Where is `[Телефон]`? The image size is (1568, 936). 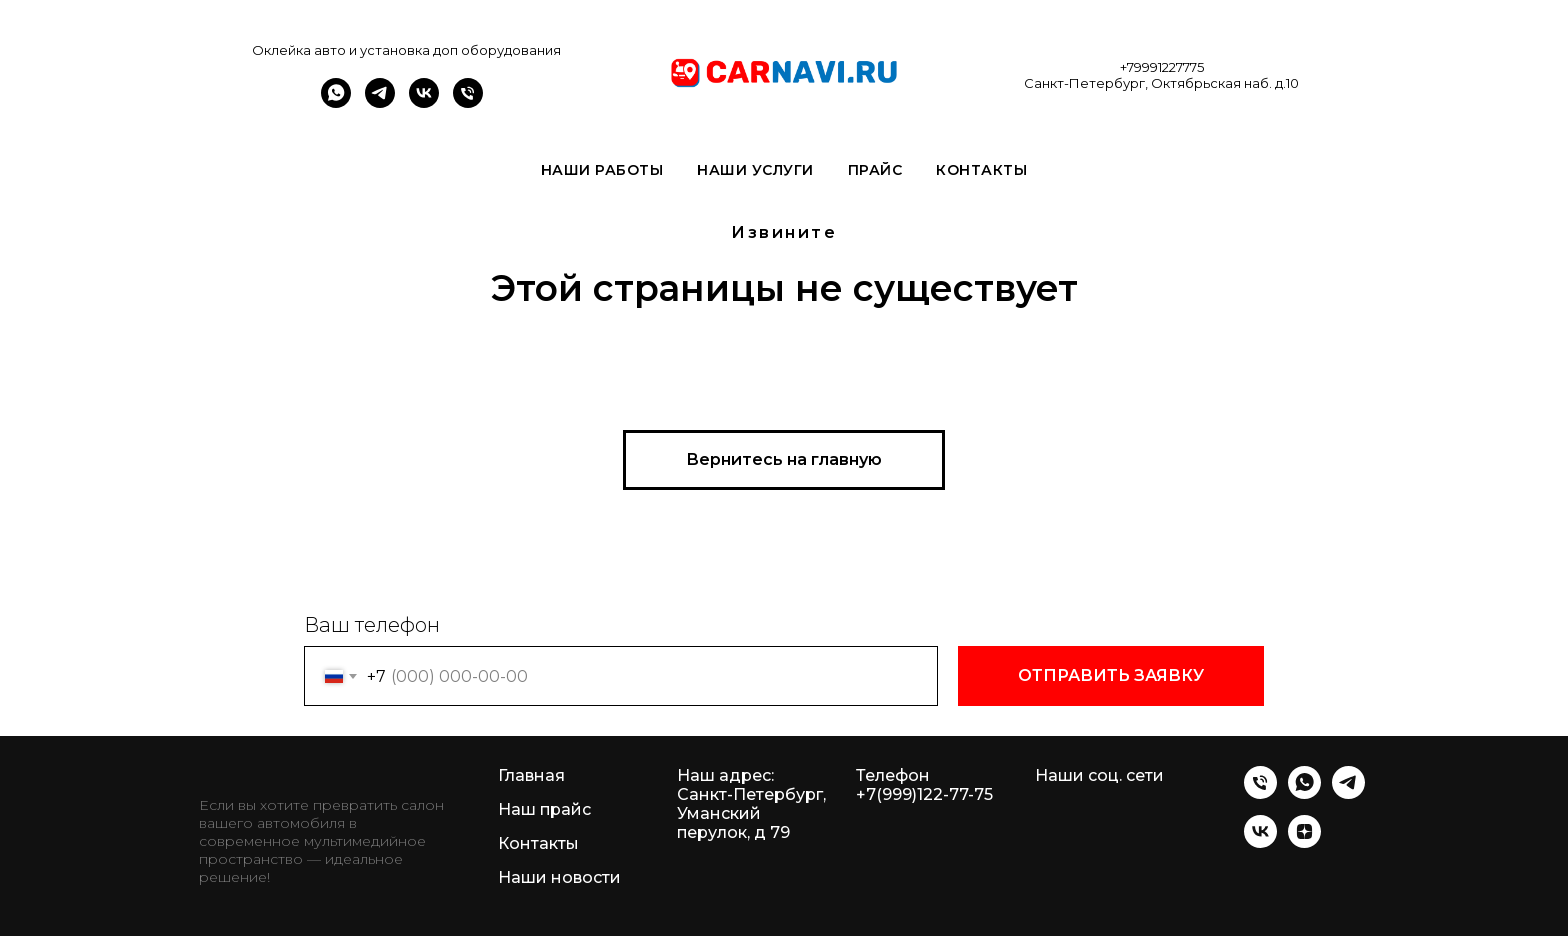
[Телефон] is located at coordinates (468, 102).